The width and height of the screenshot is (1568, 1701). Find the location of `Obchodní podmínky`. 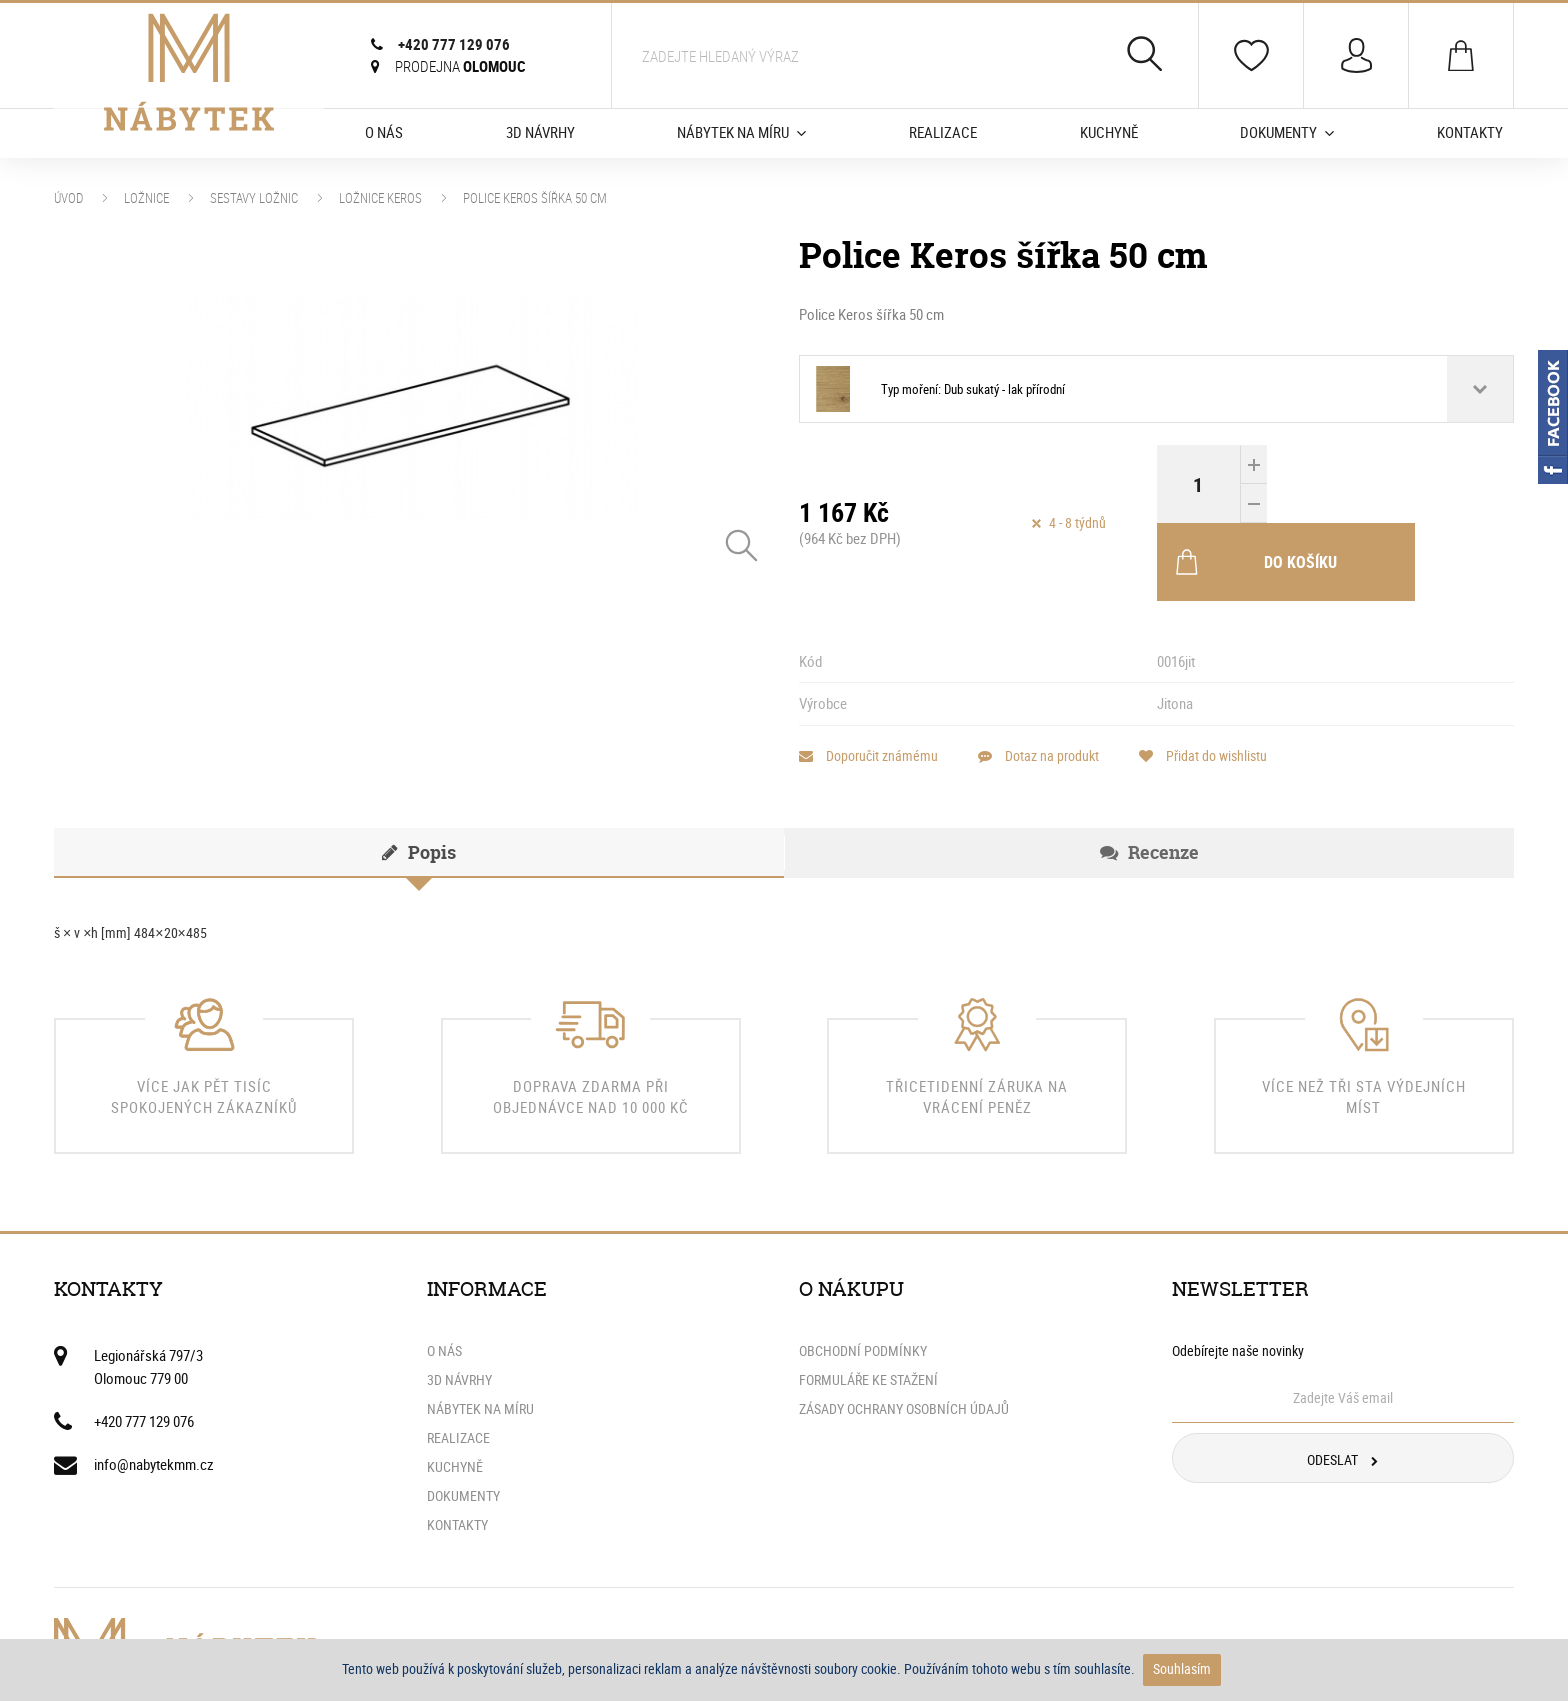

Obchodní podmínky is located at coordinates (863, 1273).